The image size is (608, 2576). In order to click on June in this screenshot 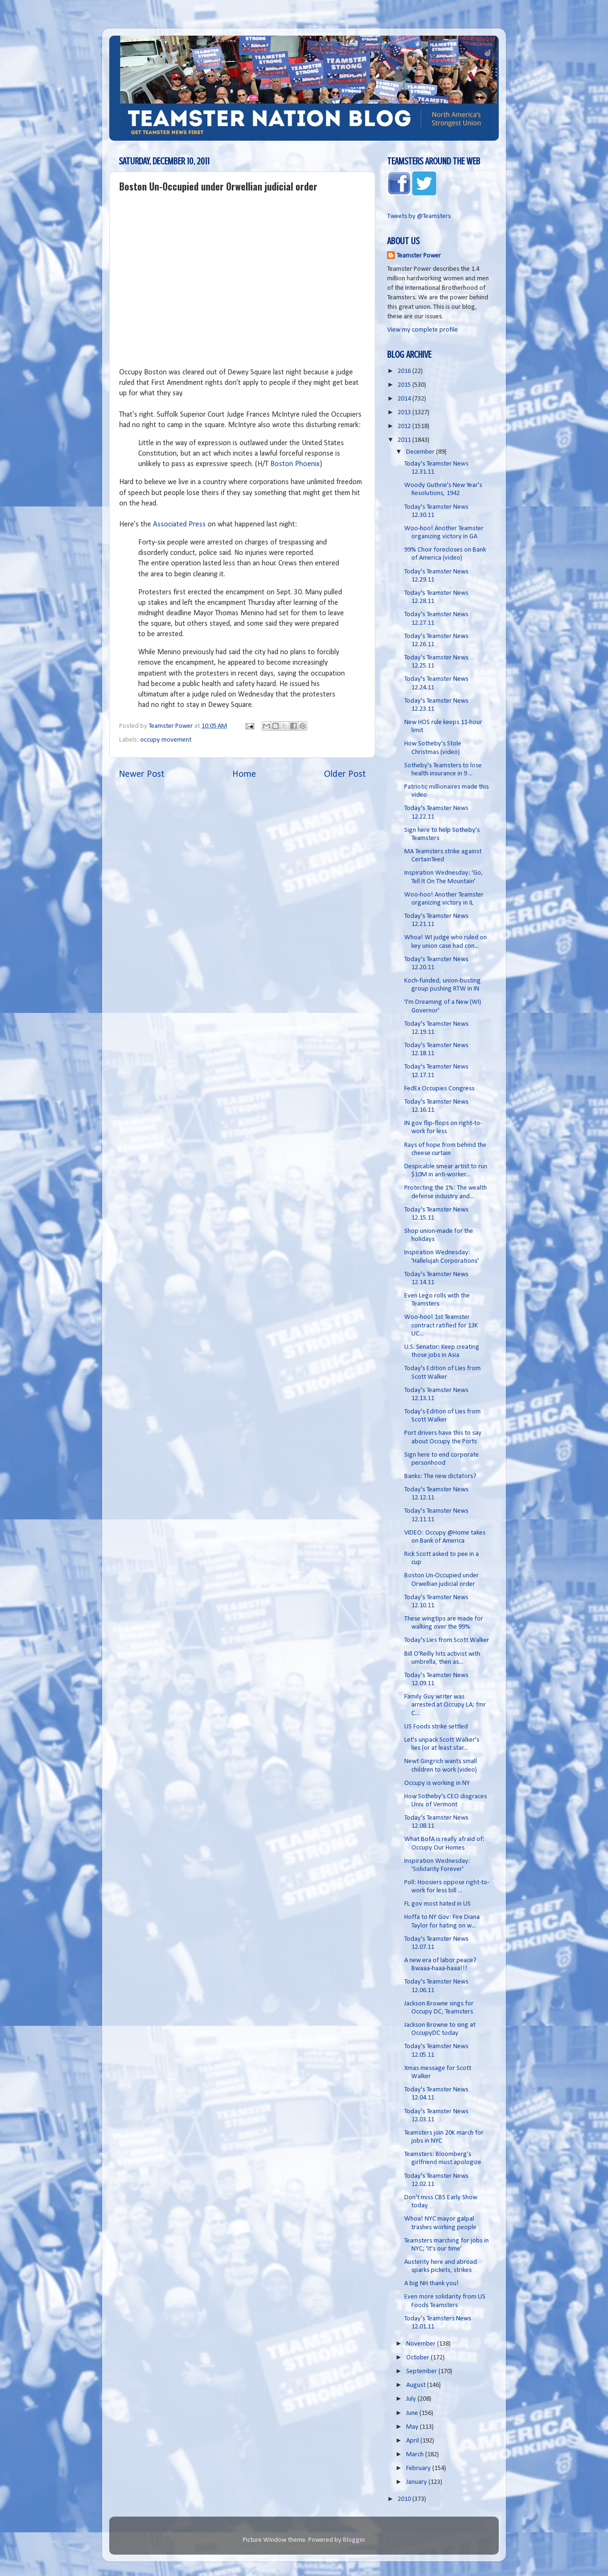, I will do `click(412, 2413)`.